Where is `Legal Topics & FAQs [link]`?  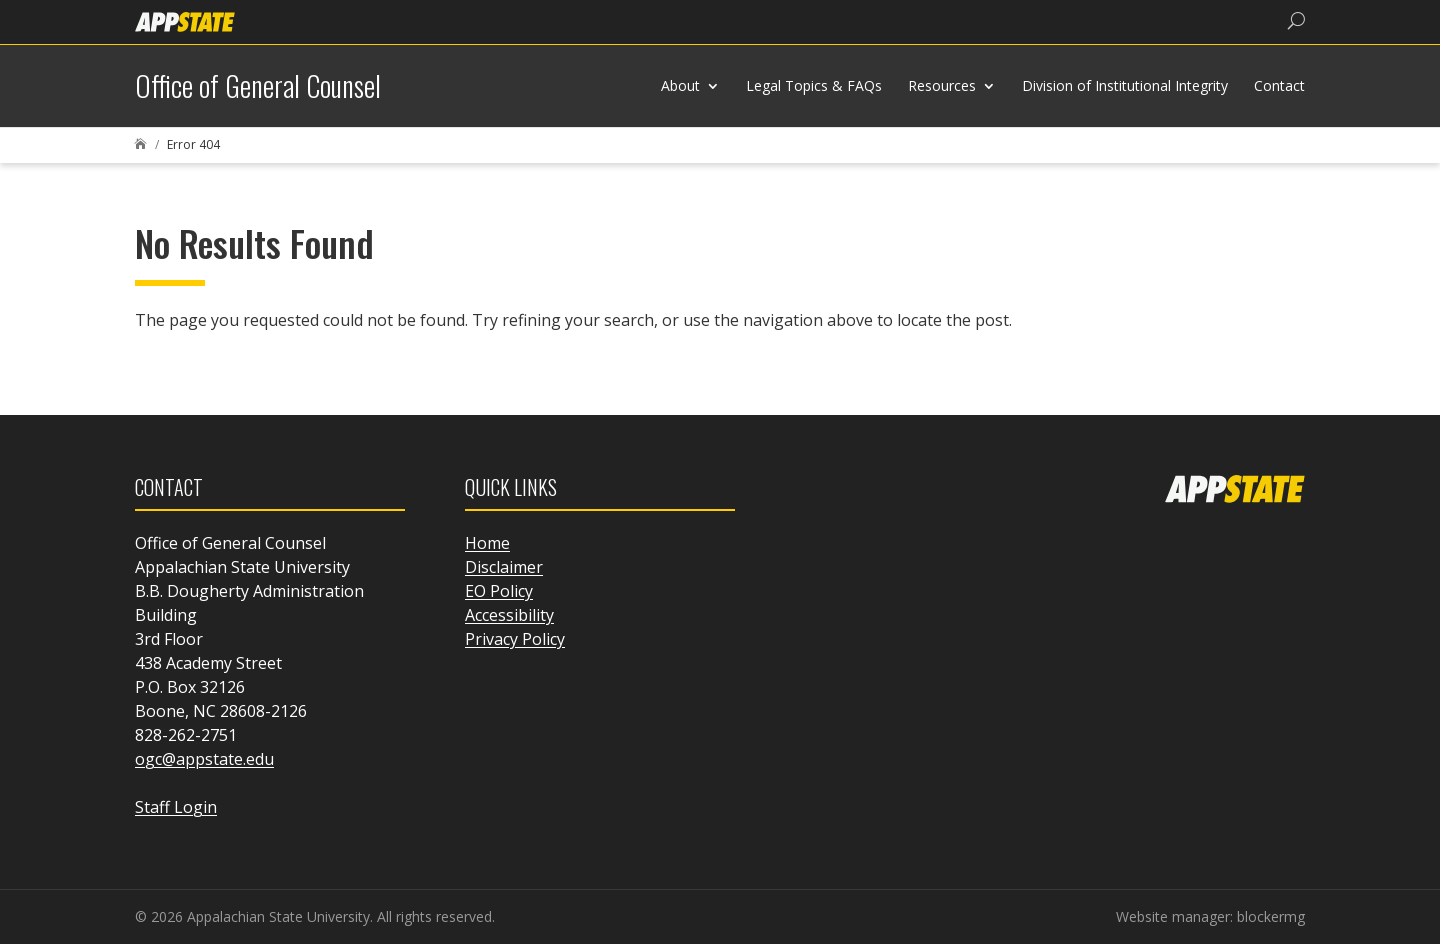
Legal Topics & FAQs [link] is located at coordinates (814, 85).